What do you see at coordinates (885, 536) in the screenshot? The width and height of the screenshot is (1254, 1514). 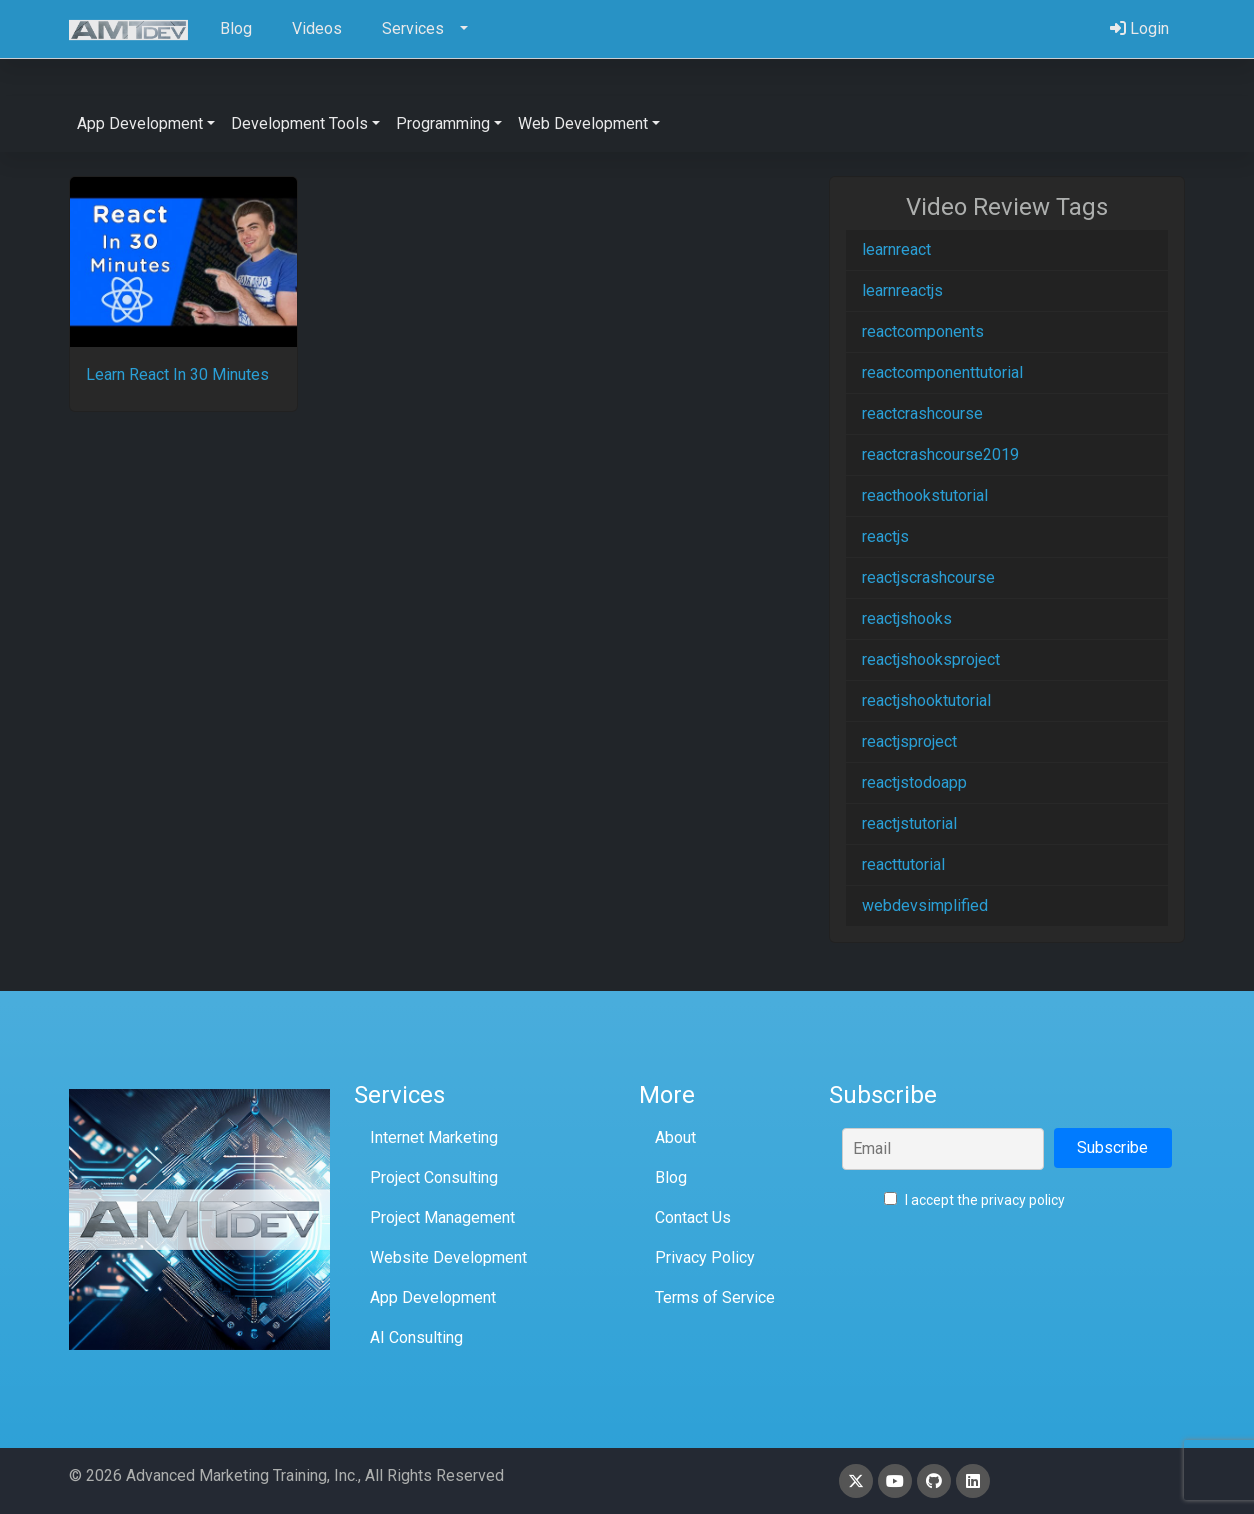 I see `reactjs` at bounding box center [885, 536].